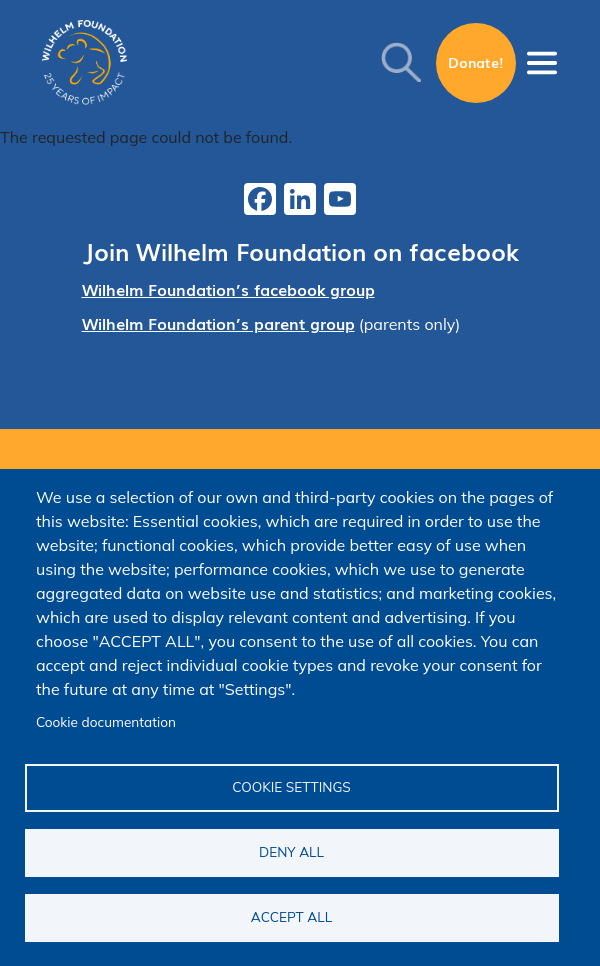  What do you see at coordinates (291, 786) in the screenshot?
I see `Cookie settings` at bounding box center [291, 786].